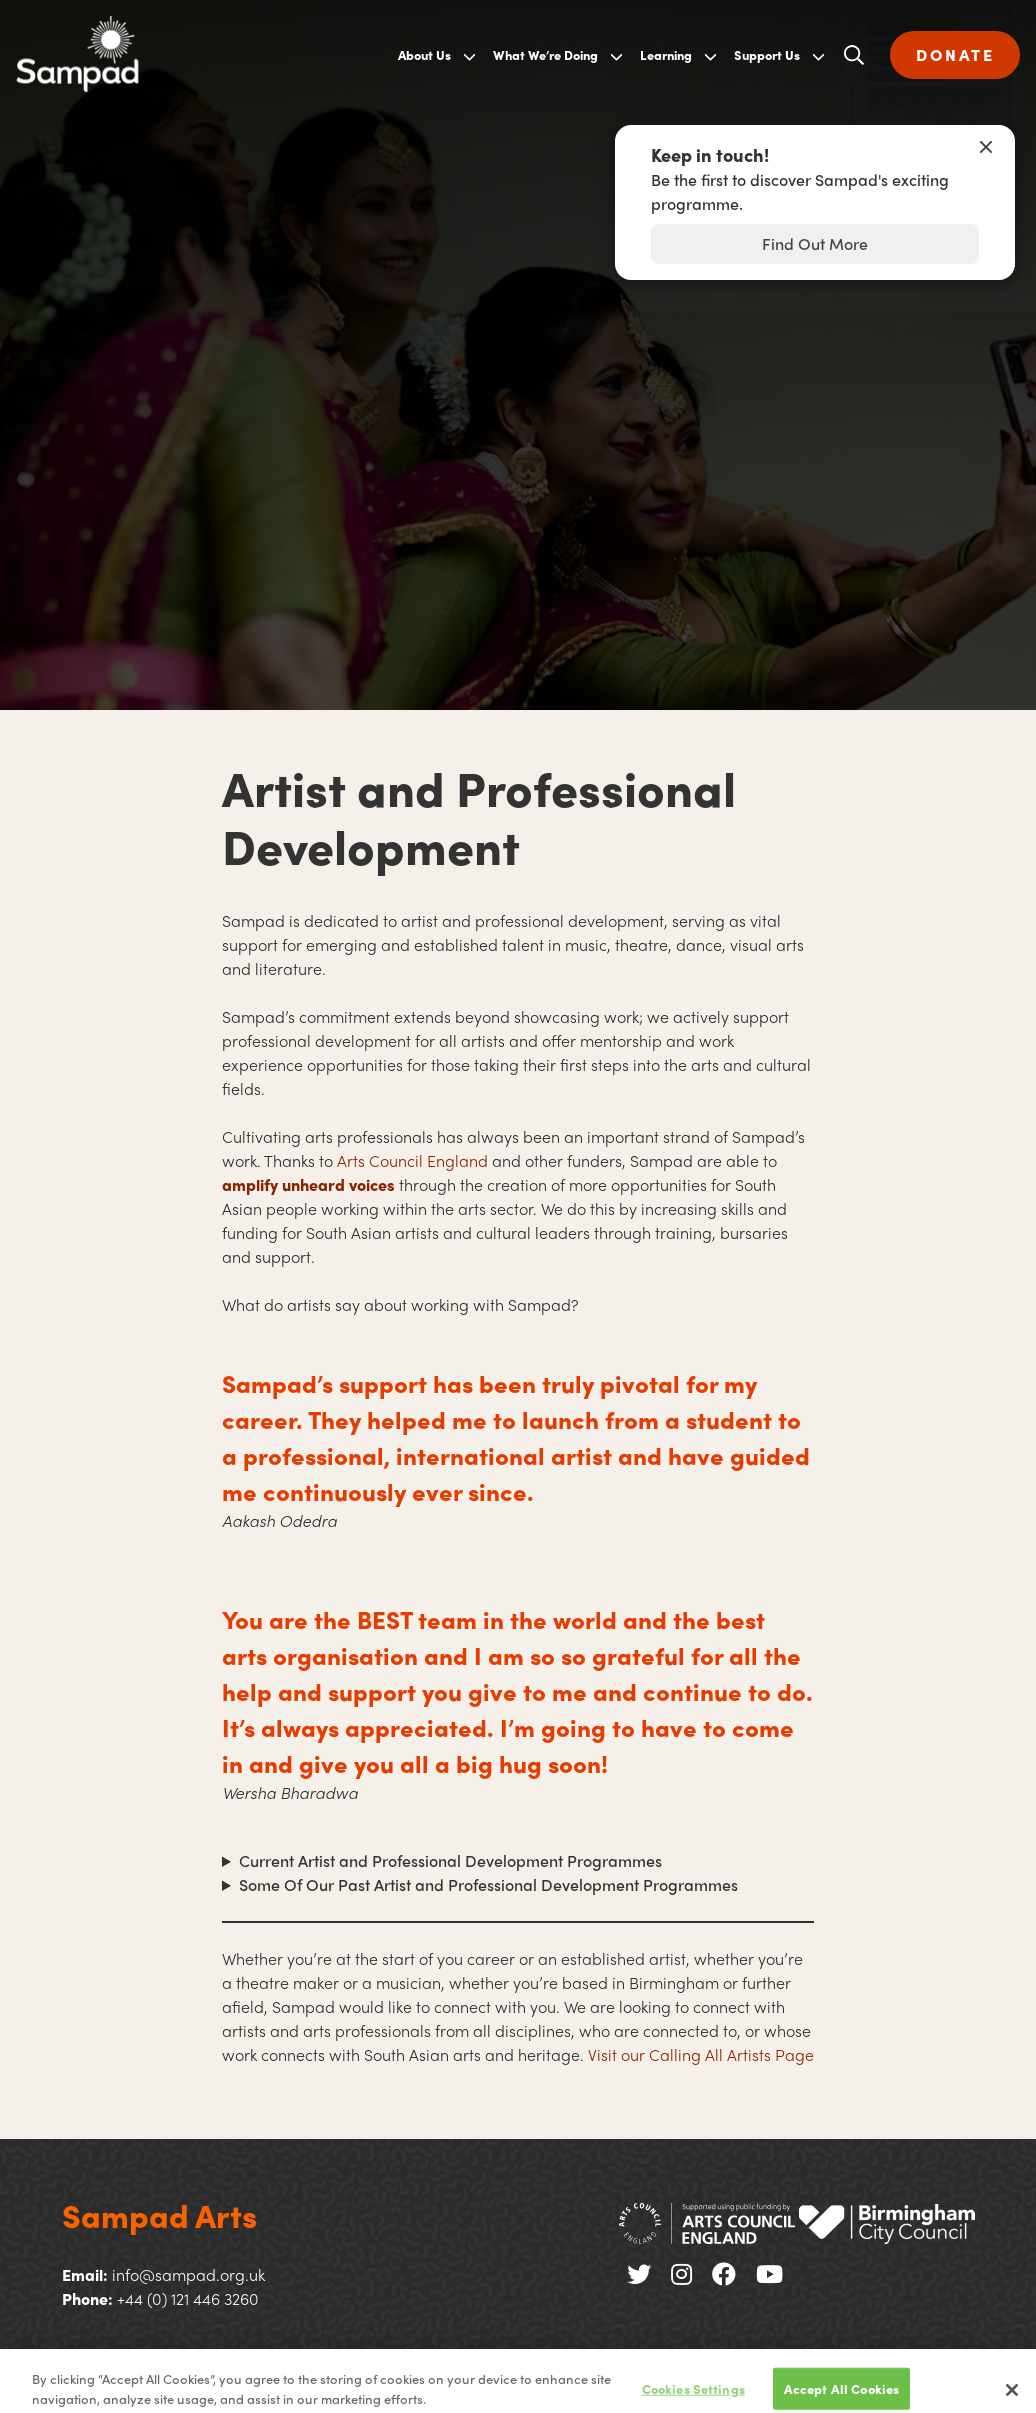 The height and width of the screenshot is (2413, 1036). Describe the element at coordinates (412, 1160) in the screenshot. I see `Arts Council England` at that location.